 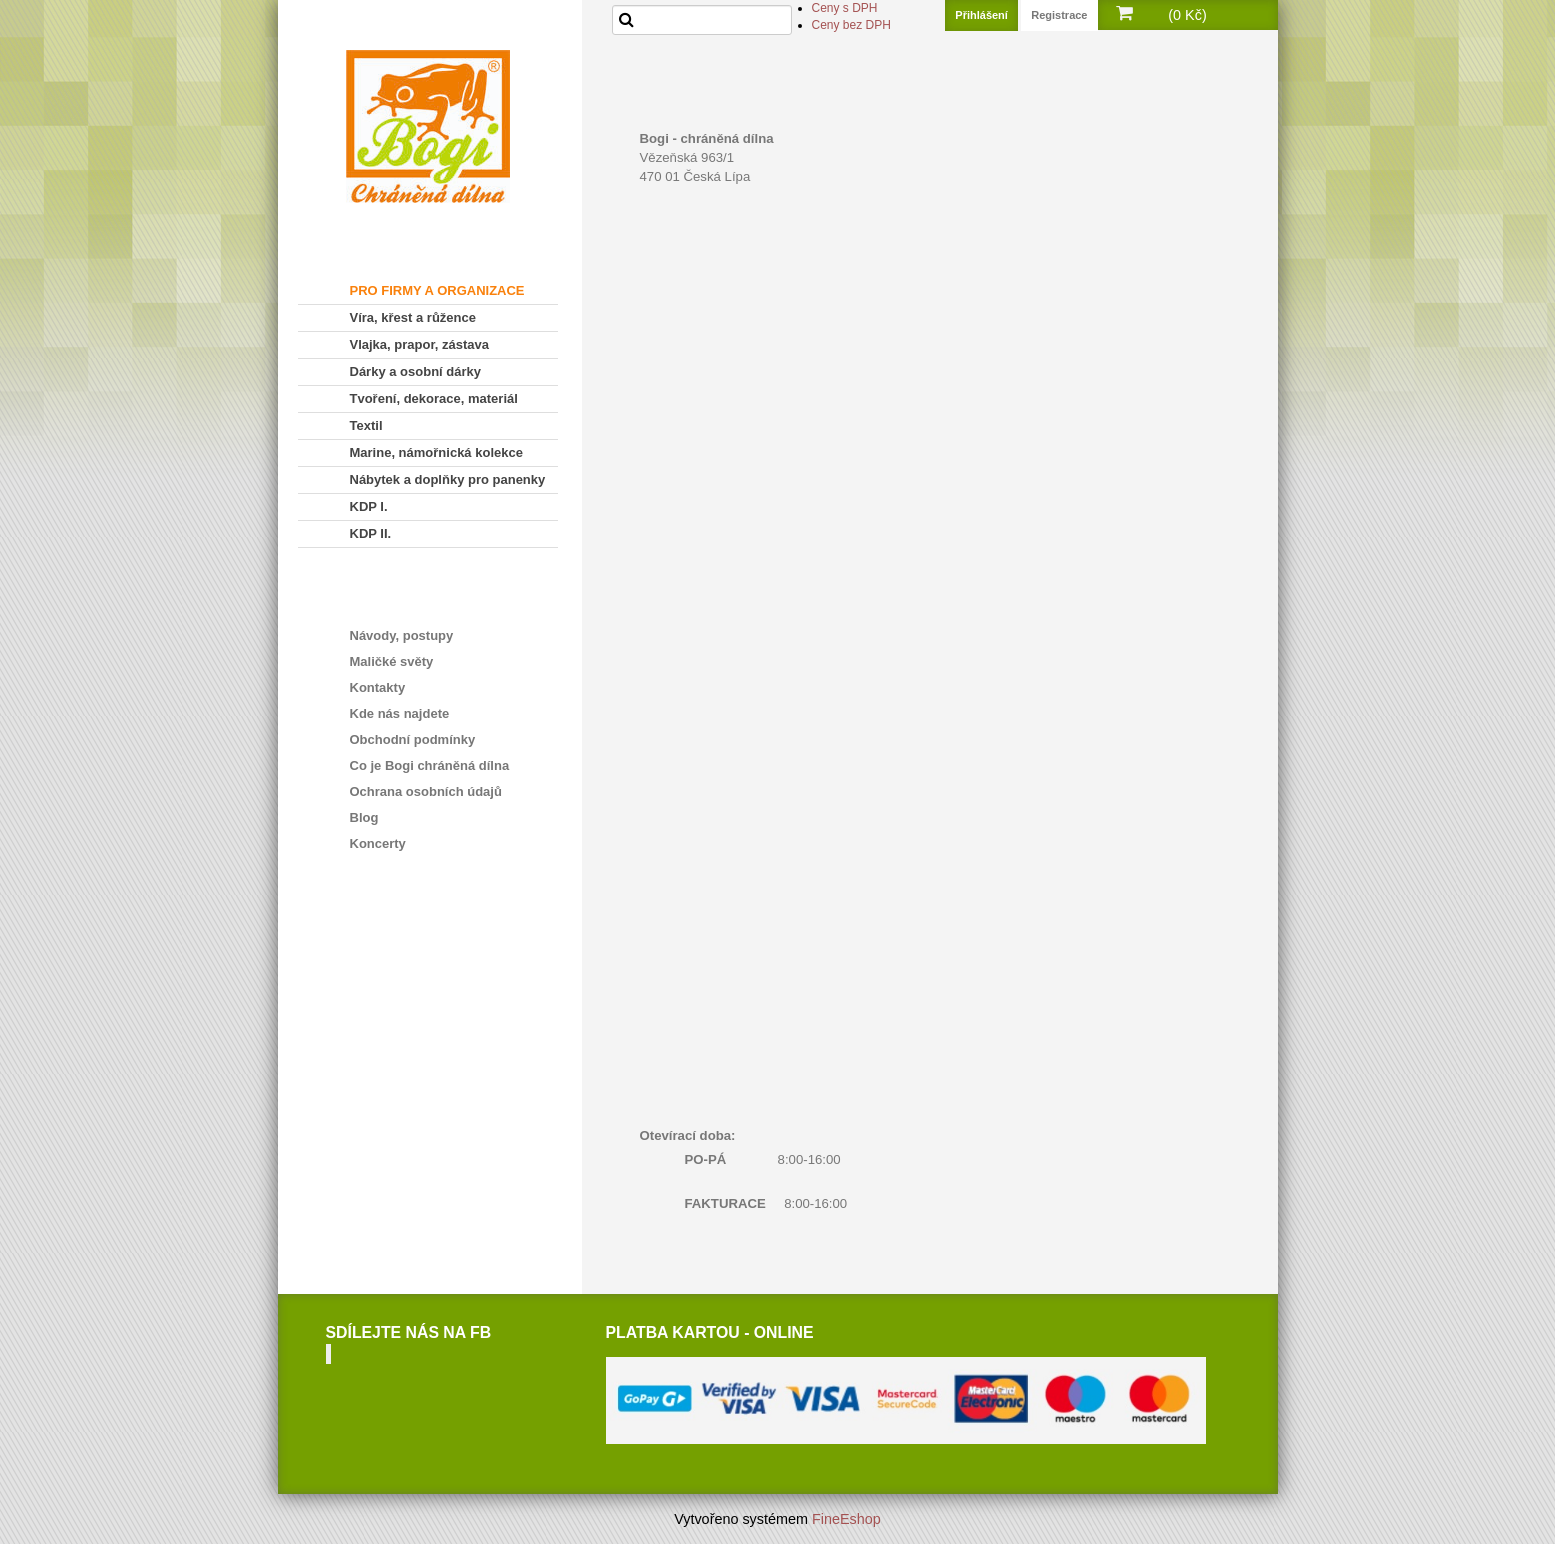 What do you see at coordinates (436, 452) in the screenshot?
I see `Marine, námořnická kolekce` at bounding box center [436, 452].